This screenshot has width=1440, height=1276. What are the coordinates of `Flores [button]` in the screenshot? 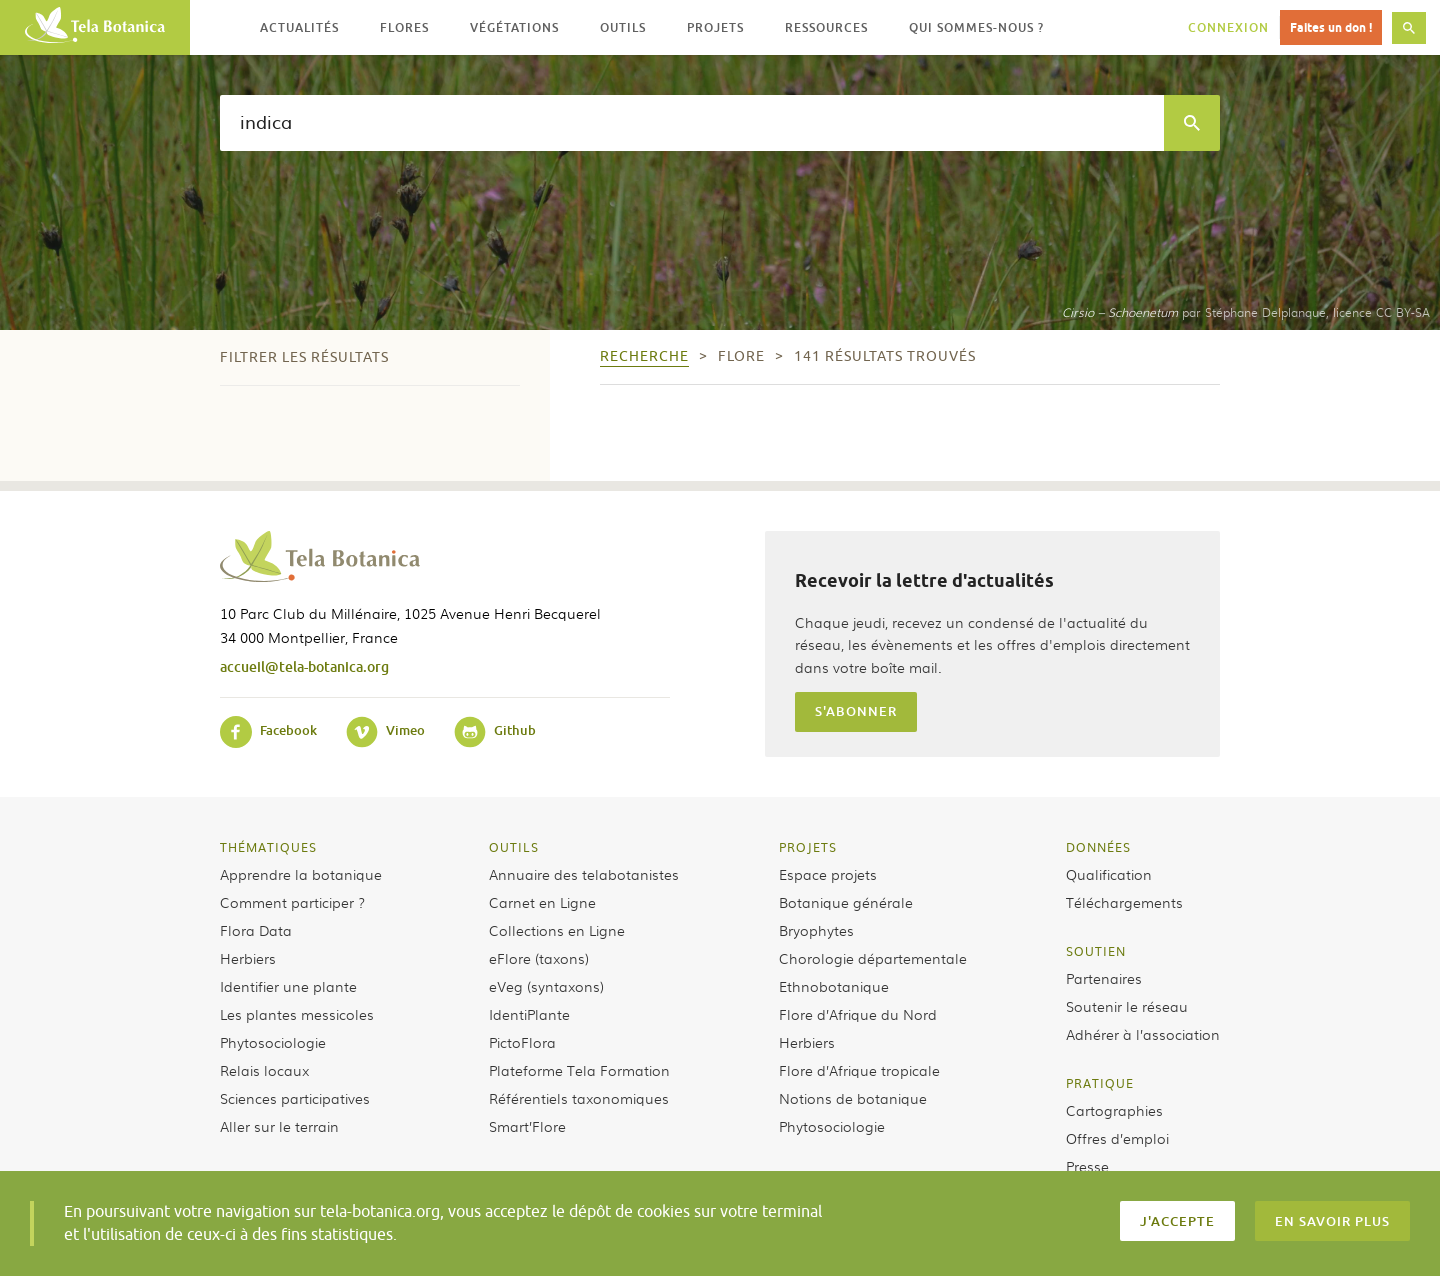 It's located at (404, 27).